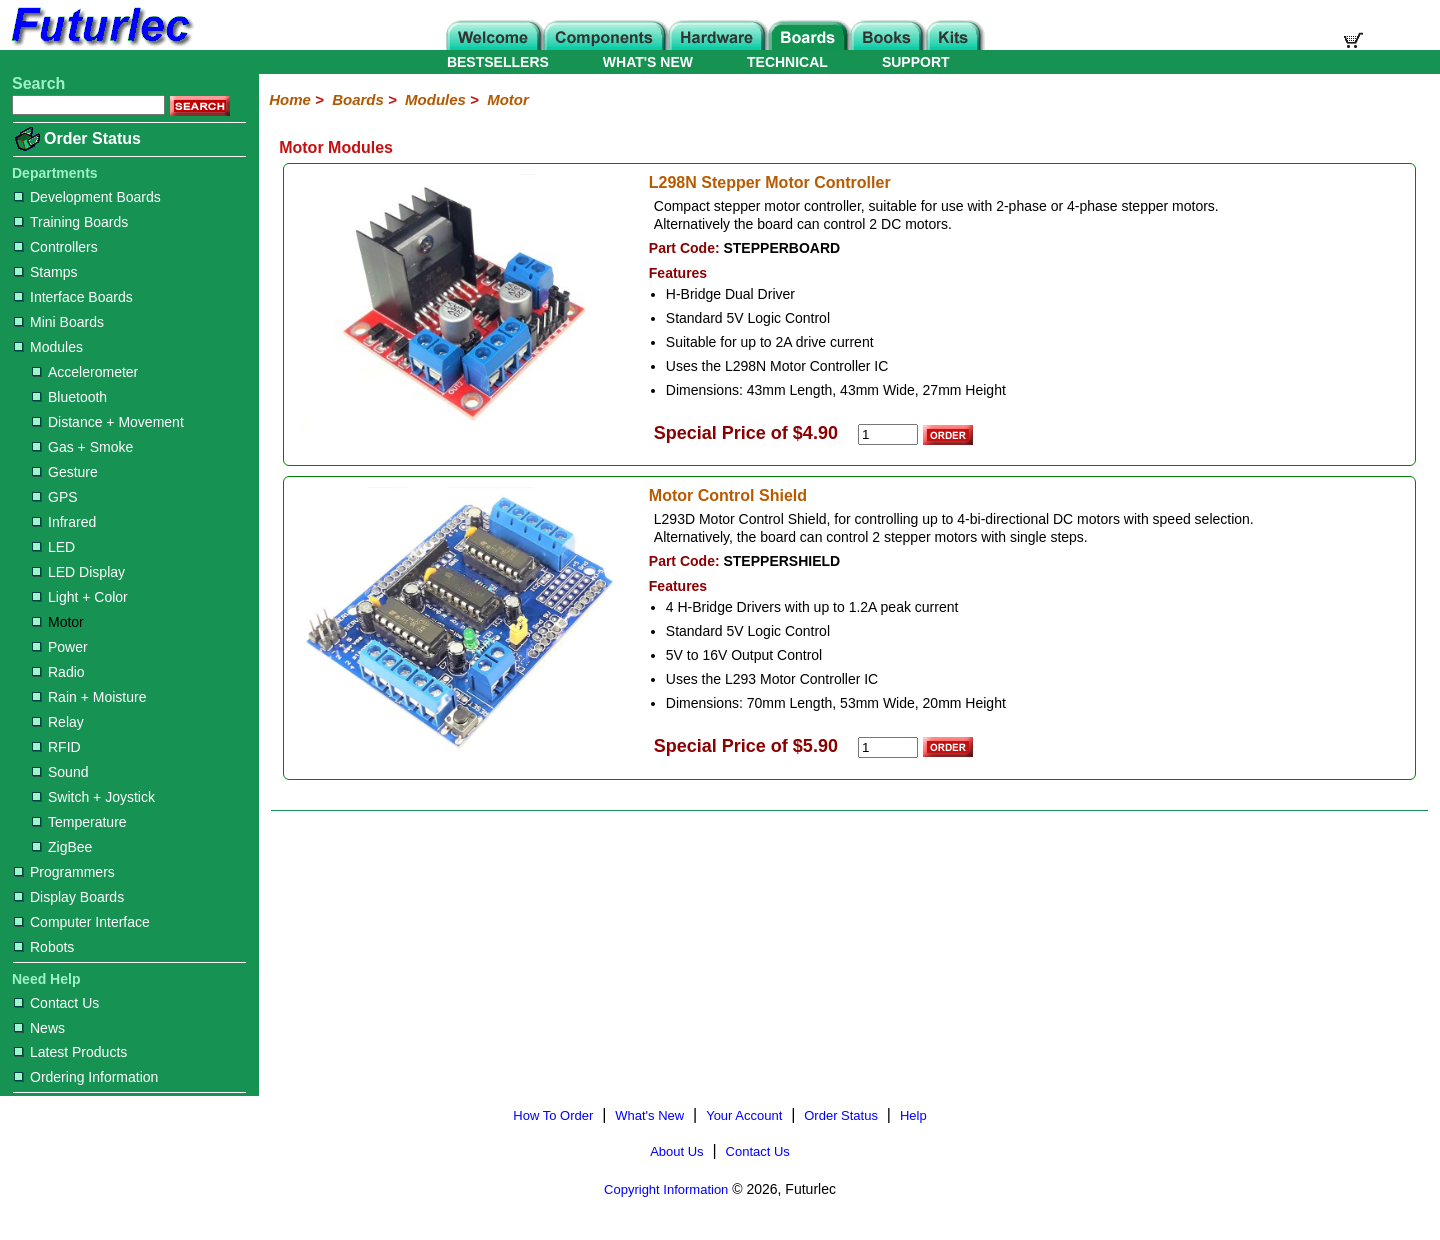 The image size is (1440, 1240). What do you see at coordinates (45, 272) in the screenshot?
I see `Stamps` at bounding box center [45, 272].